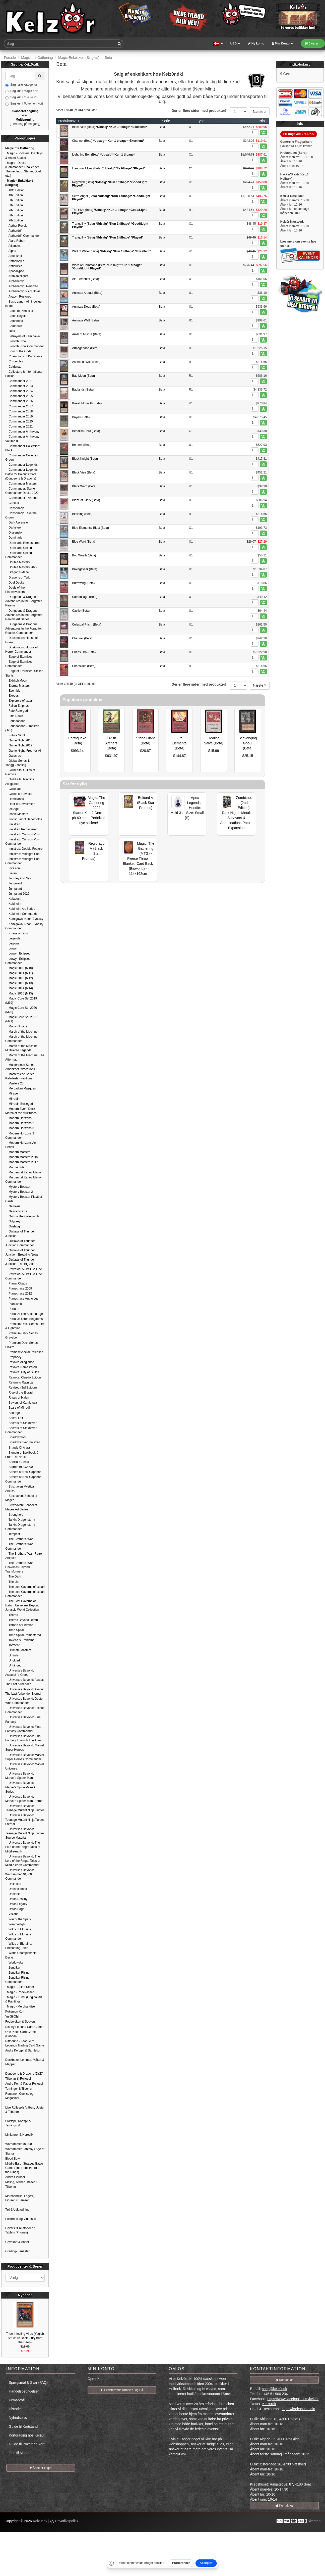  I want to click on Unhinged, so click(13, 1665).